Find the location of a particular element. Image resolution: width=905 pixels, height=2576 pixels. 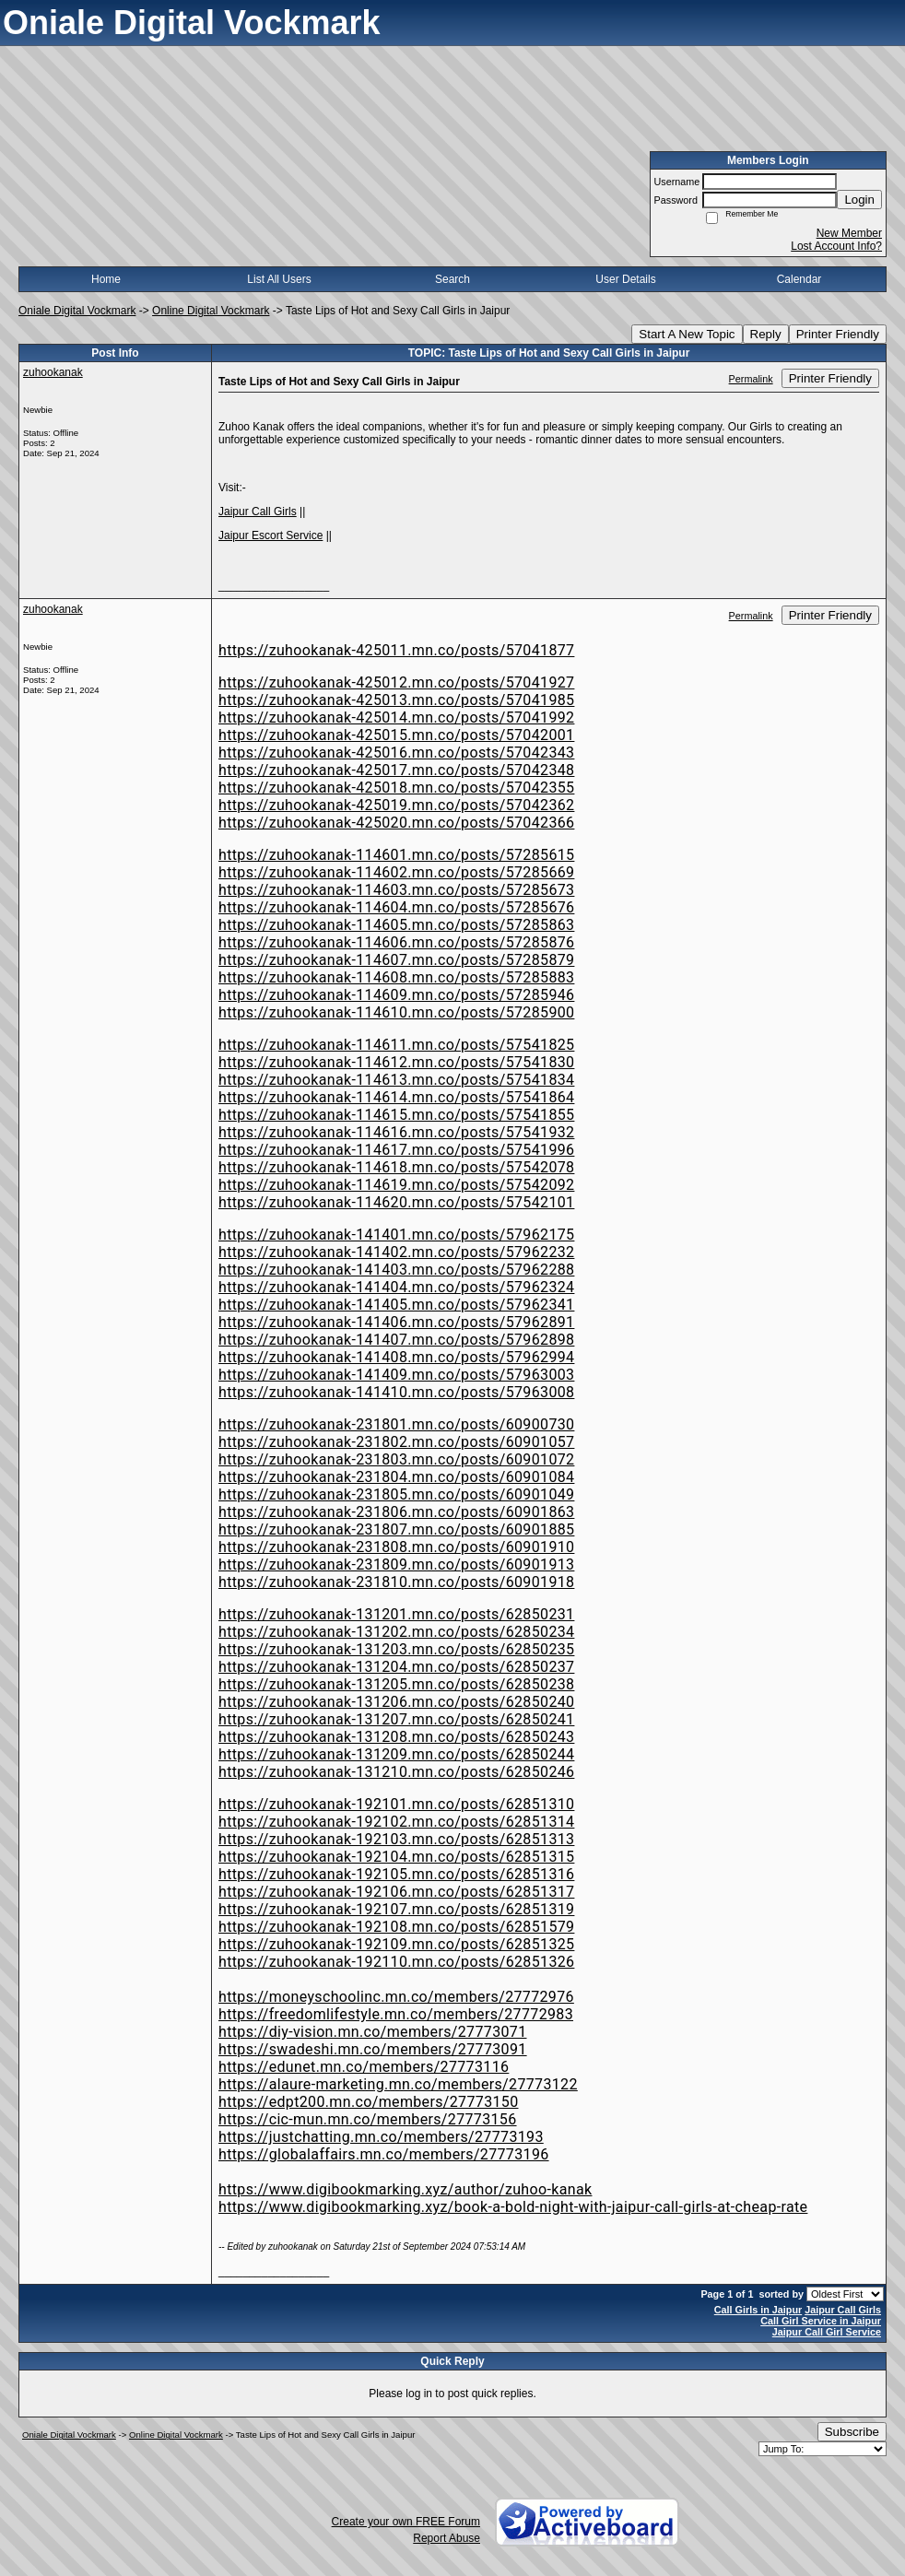

https://zuhookanak-114607.mn.co/posts/57285879 is located at coordinates (396, 960).